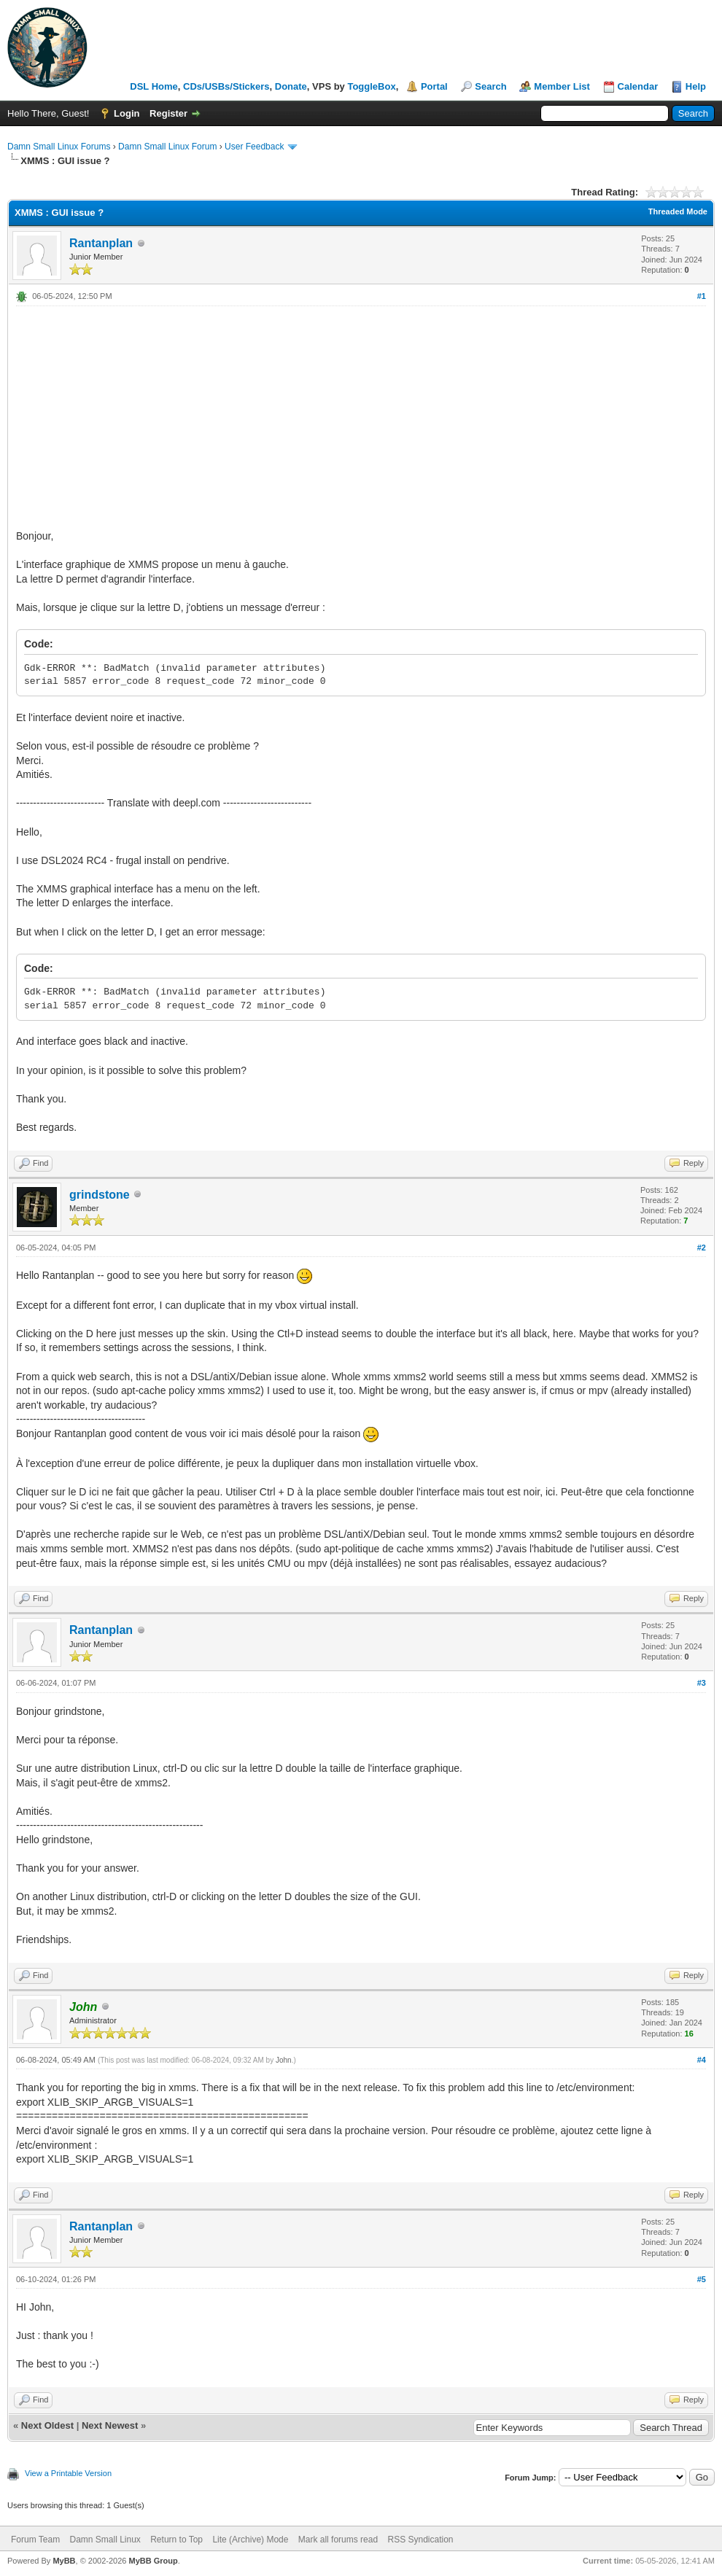 This screenshot has height=2576, width=722. What do you see at coordinates (701, 1682) in the screenshot?
I see `#3` at bounding box center [701, 1682].